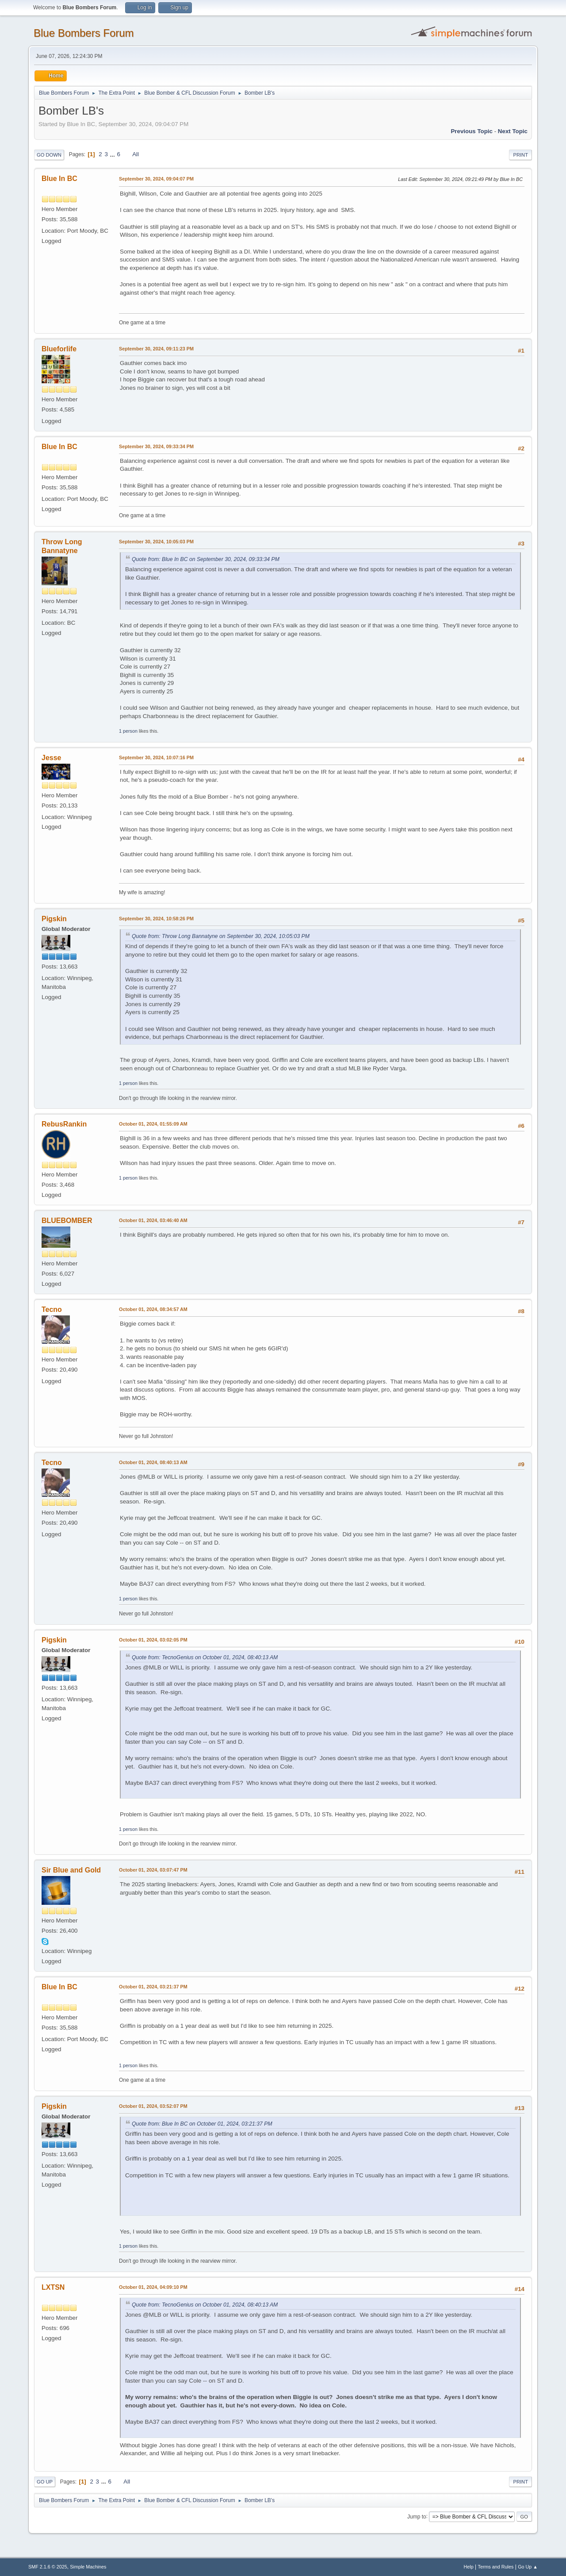 The height and width of the screenshot is (2576, 566). Describe the element at coordinates (156, 918) in the screenshot. I see `September 30, 2024, 10:58:26 PM` at that location.